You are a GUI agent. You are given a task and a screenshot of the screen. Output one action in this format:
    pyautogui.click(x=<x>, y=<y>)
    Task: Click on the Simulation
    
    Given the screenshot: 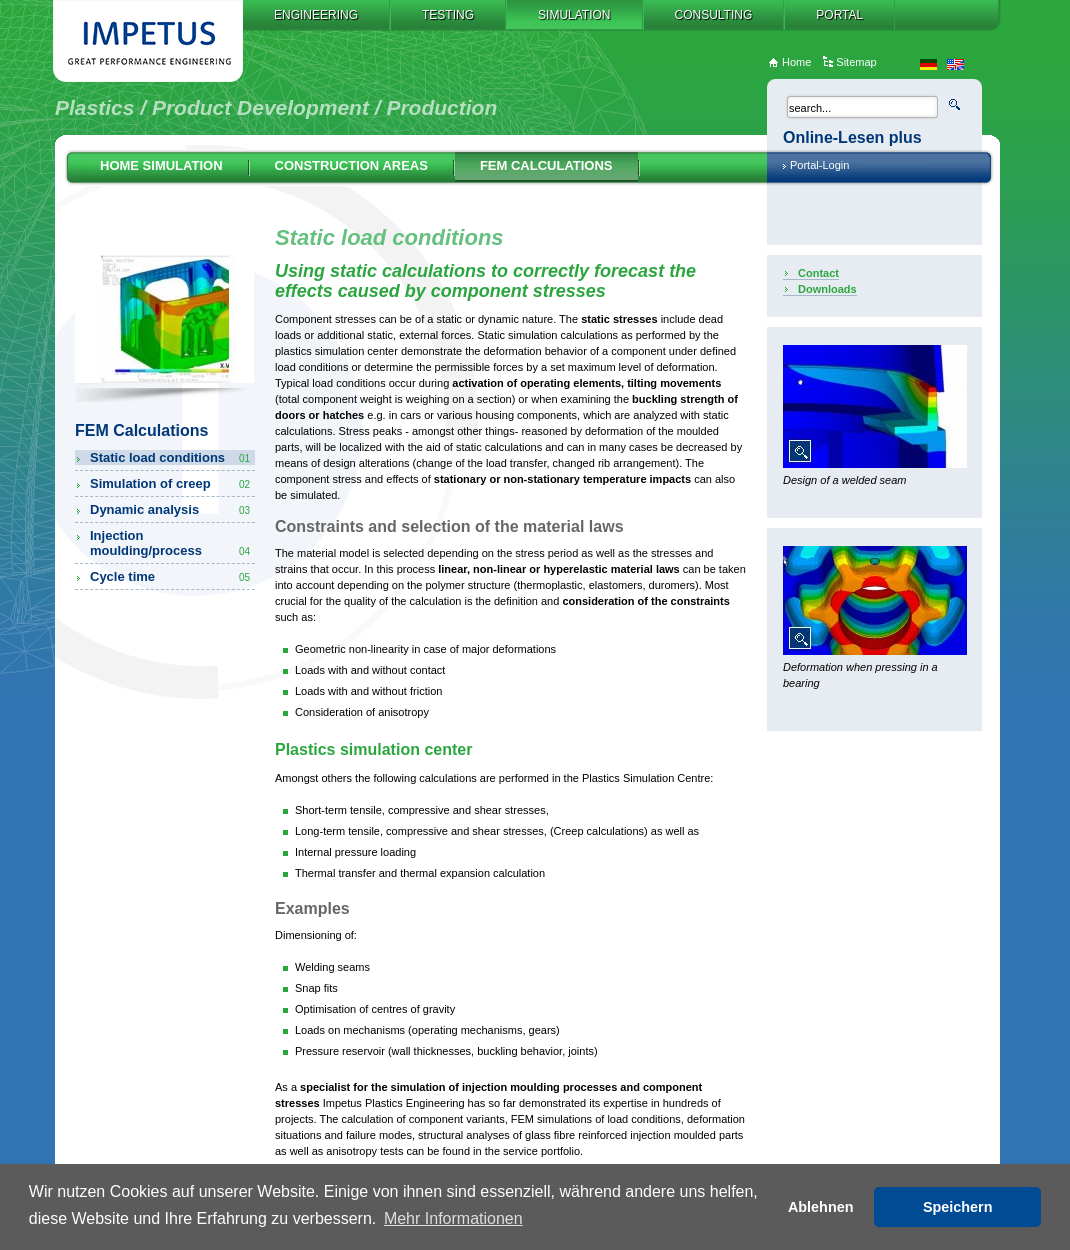 What is the action you would take?
    pyautogui.click(x=574, y=15)
    